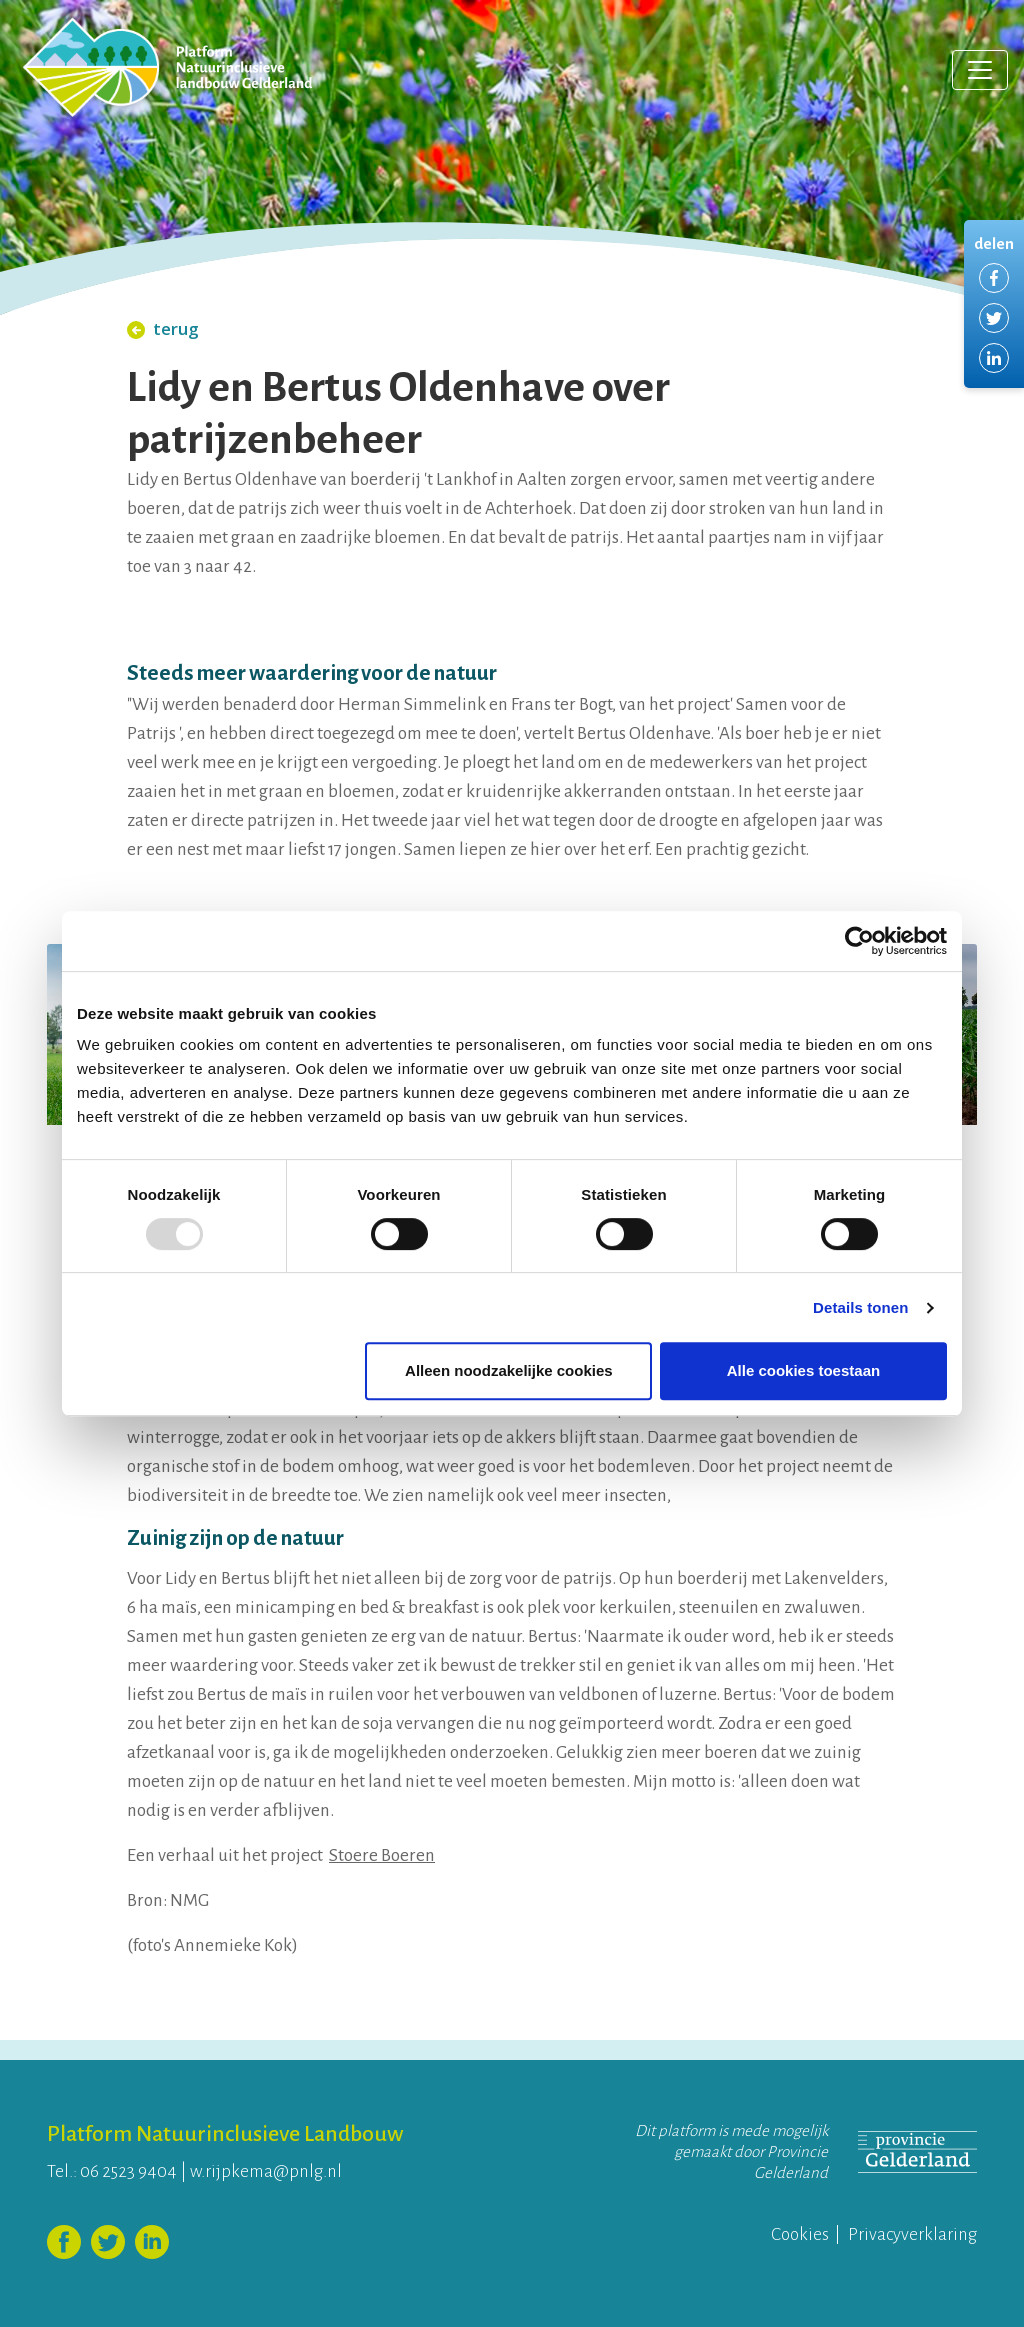 This screenshot has width=1024, height=2327. What do you see at coordinates (994, 278) in the screenshot?
I see `Delen via Facebook` at bounding box center [994, 278].